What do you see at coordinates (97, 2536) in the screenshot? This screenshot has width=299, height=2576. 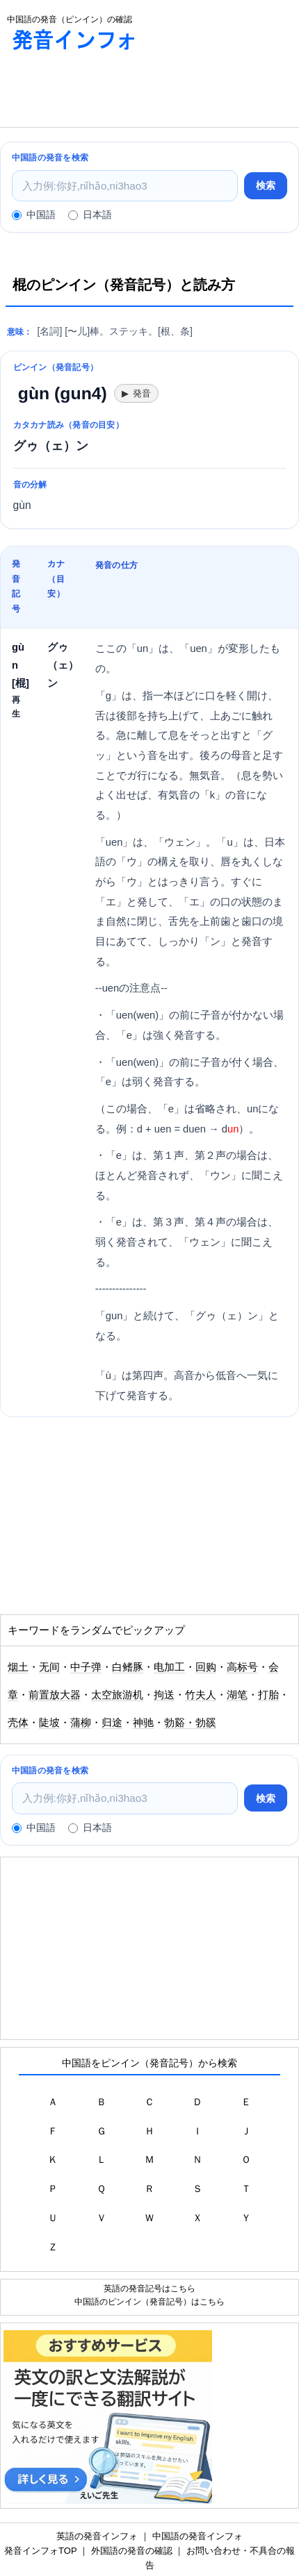 I see `英語の発音インフォ` at bounding box center [97, 2536].